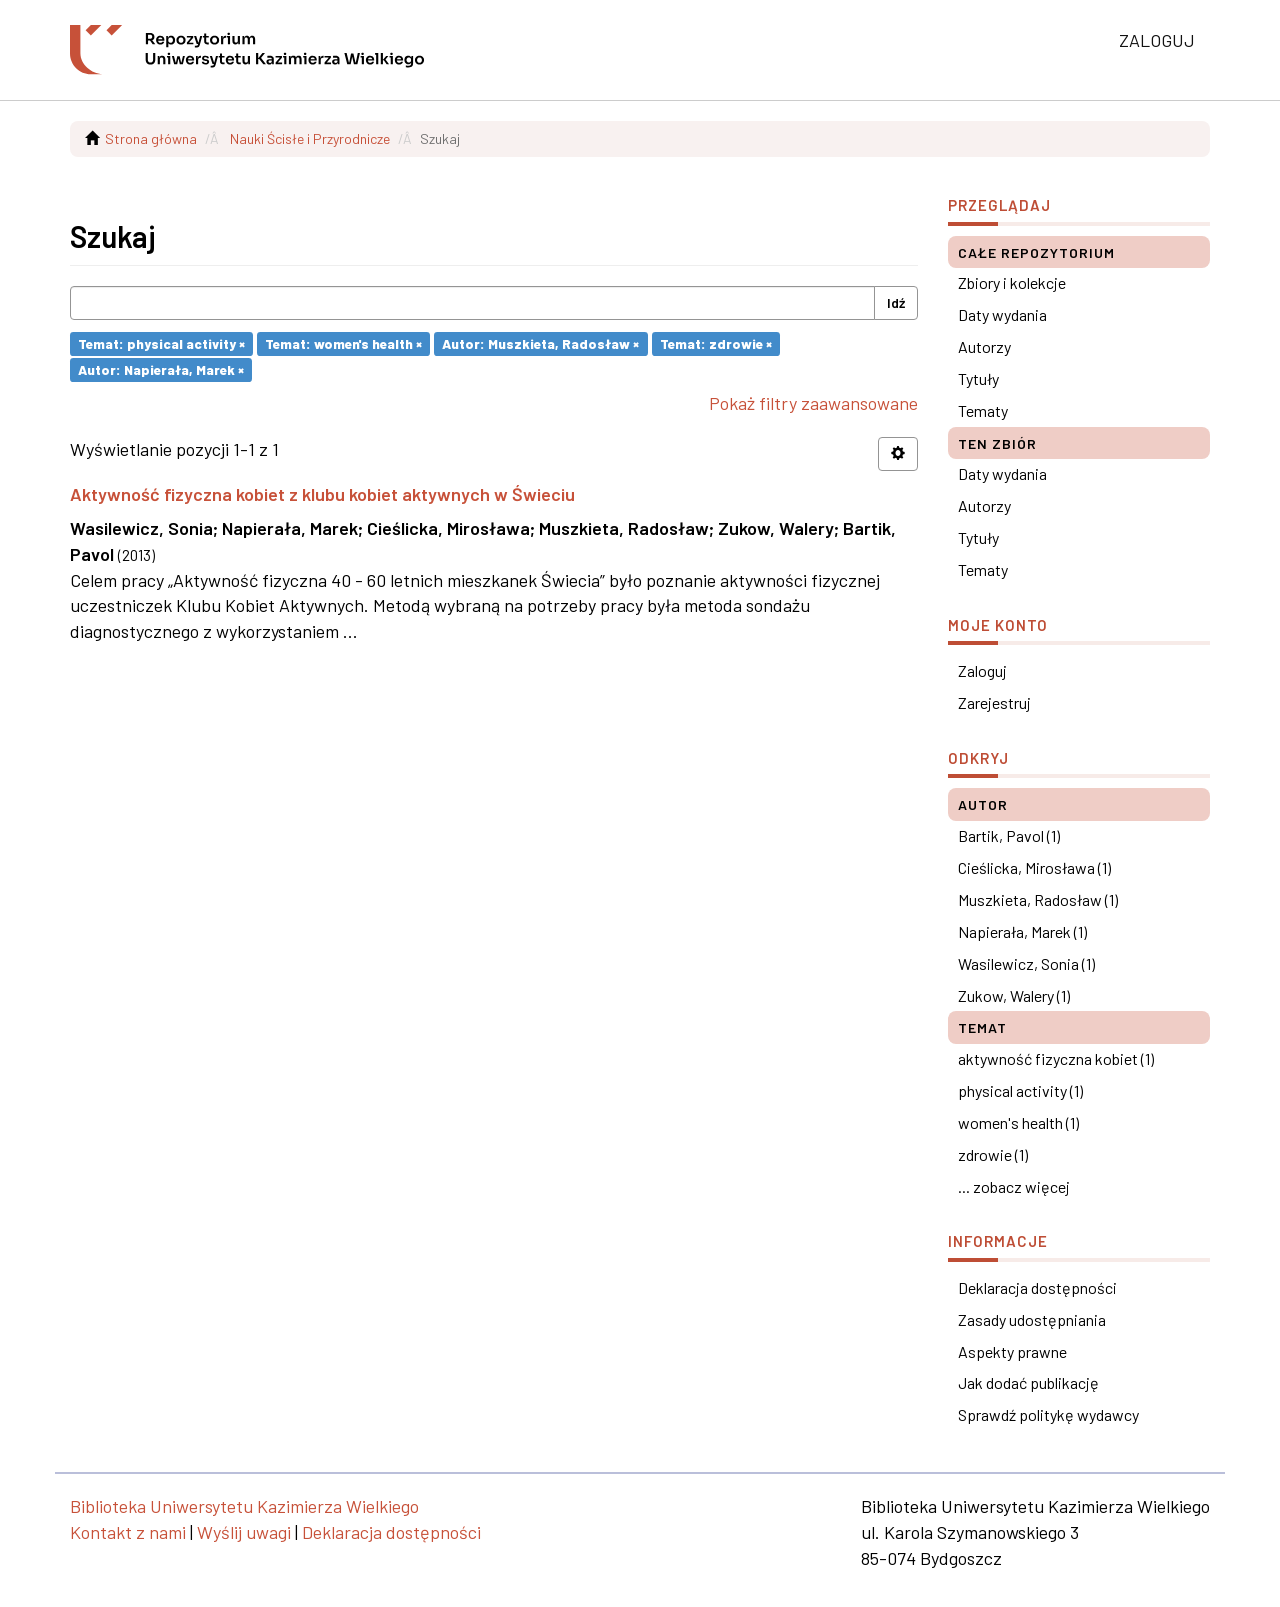  Describe the element at coordinates (343, 343) in the screenshot. I see `Temat: women's health ×` at that location.